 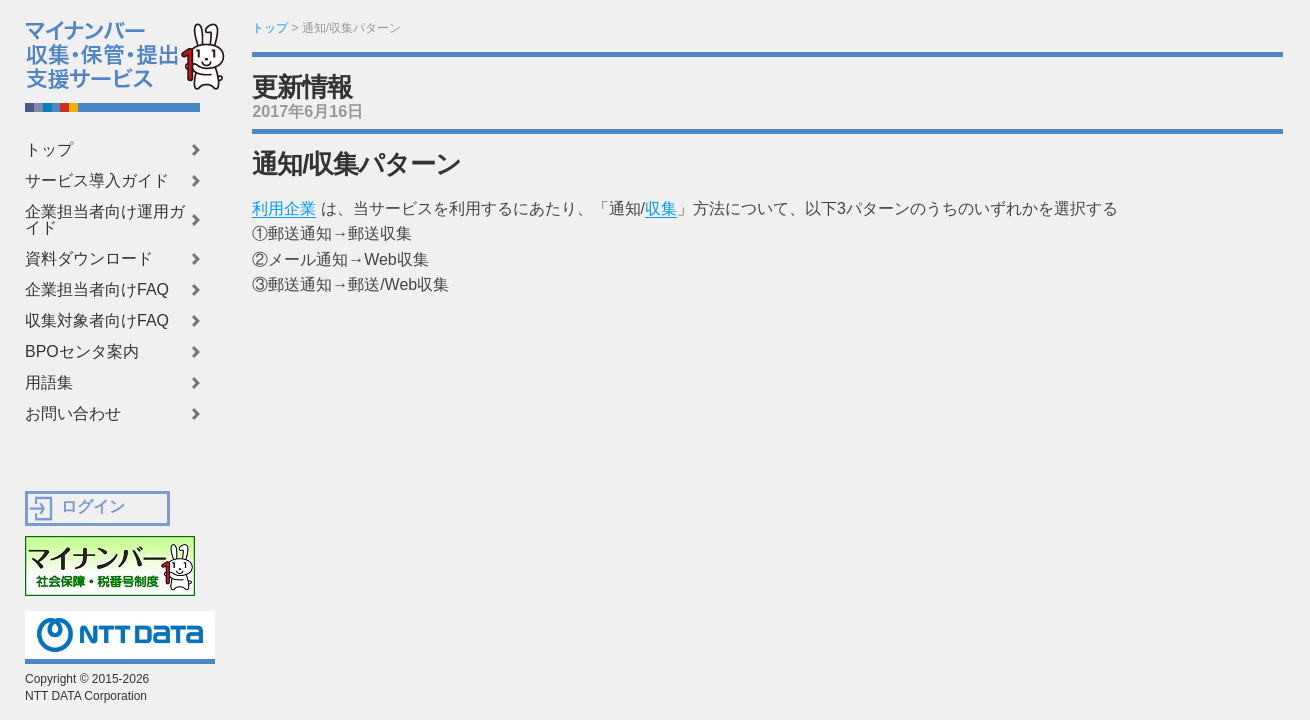 What do you see at coordinates (661, 208) in the screenshot?
I see `収集` at bounding box center [661, 208].